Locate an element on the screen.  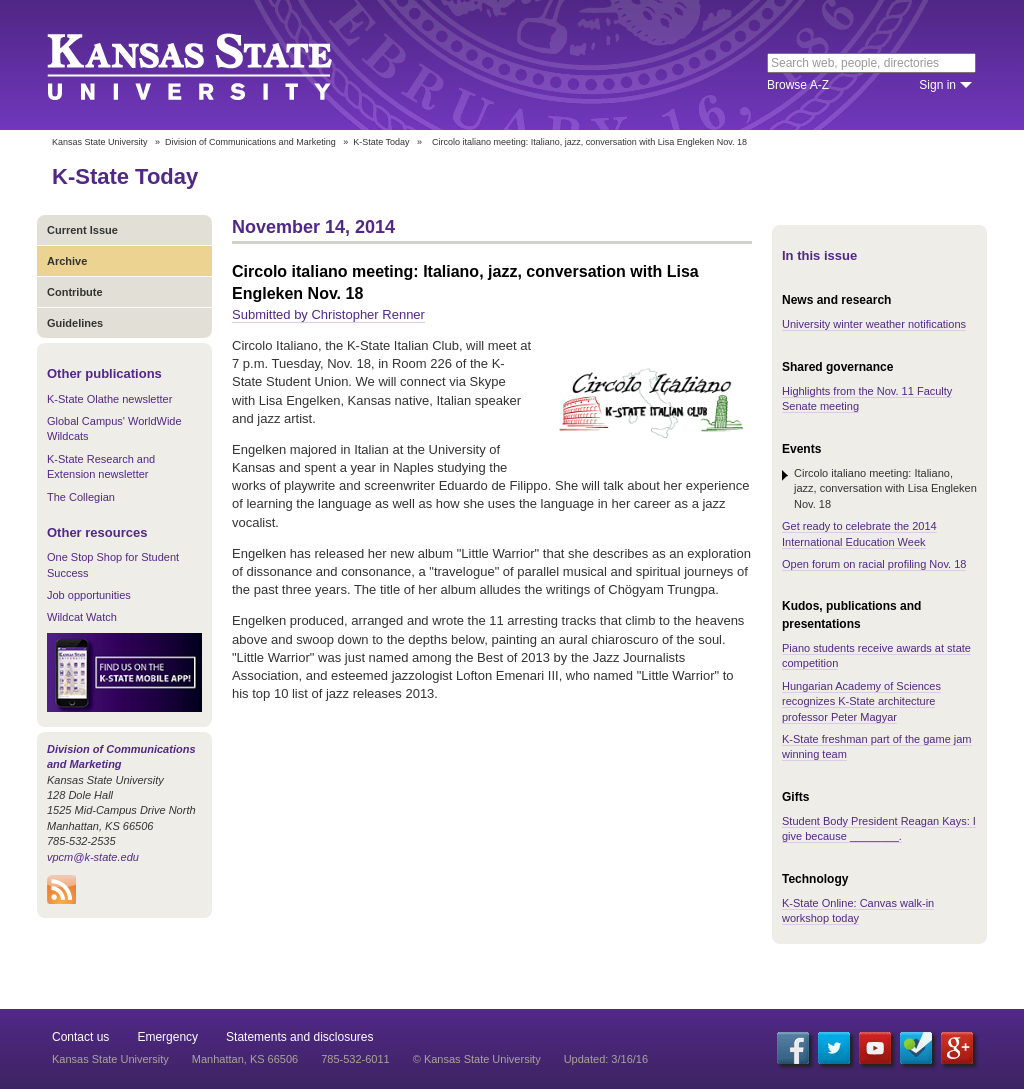
Updated: 3/16/16 is located at coordinates (606, 1059).